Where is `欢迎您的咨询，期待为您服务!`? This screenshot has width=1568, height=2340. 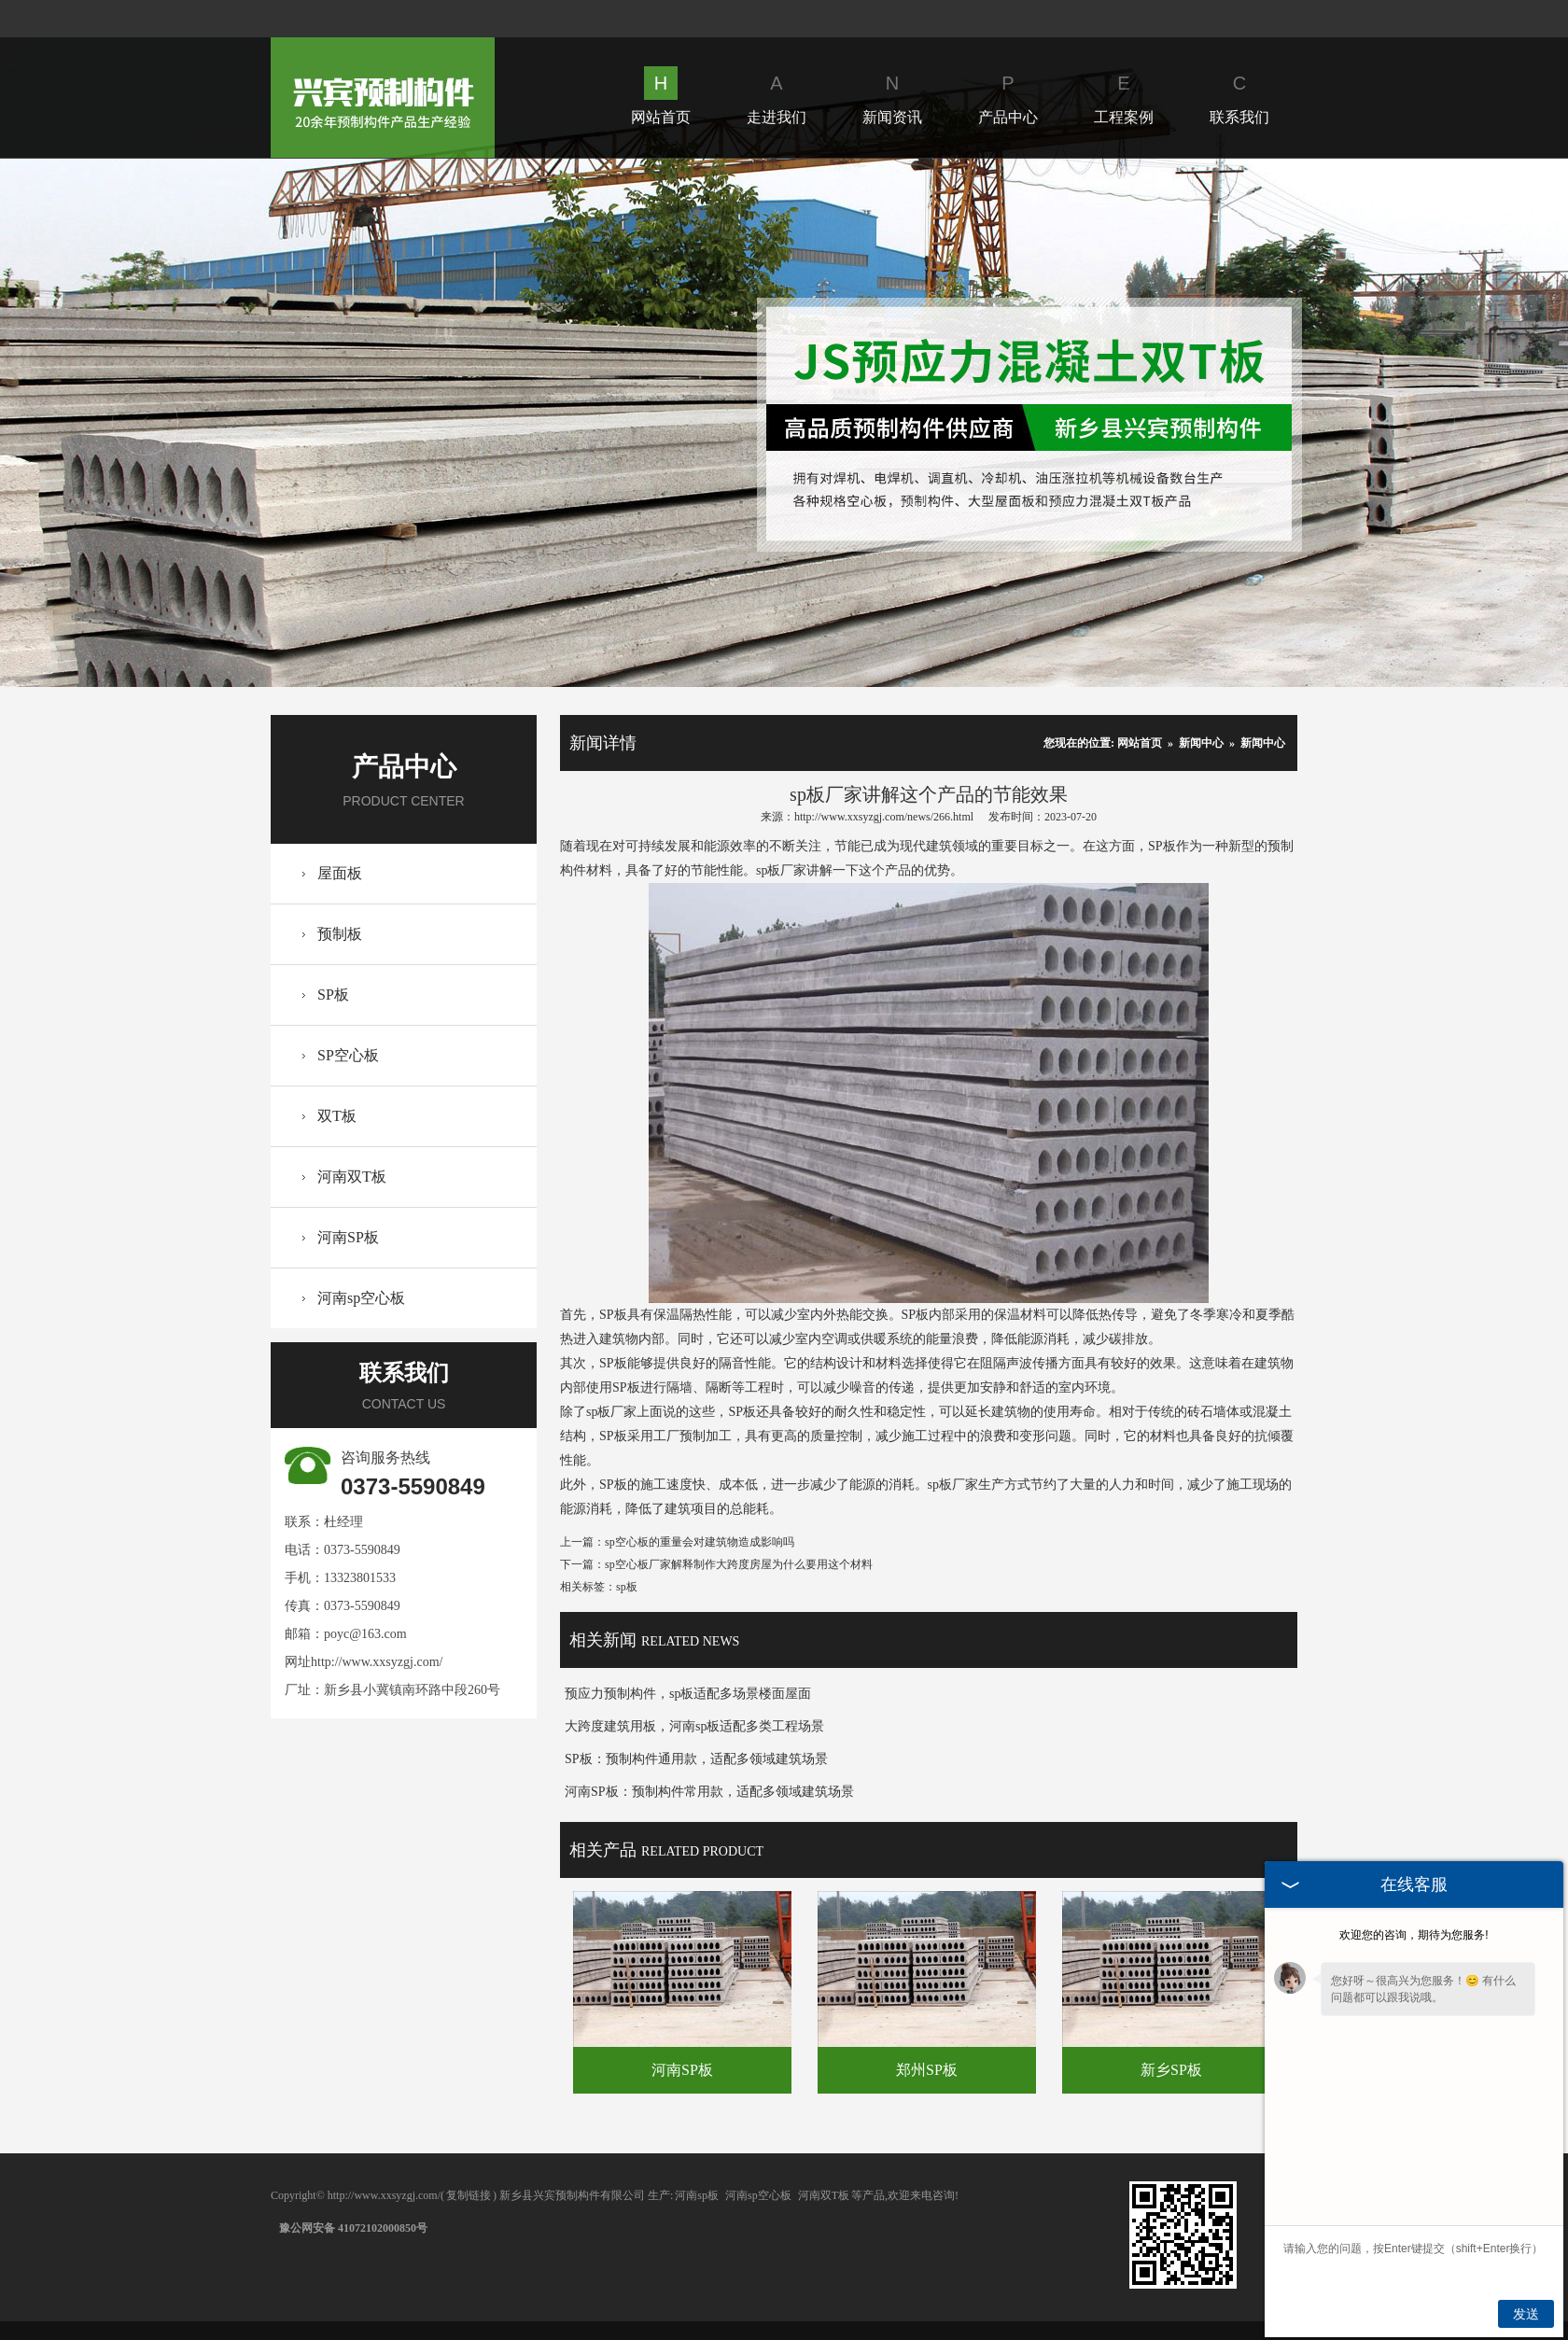
欢迎您的咨询，期待为您服务! is located at coordinates (1413, 1934).